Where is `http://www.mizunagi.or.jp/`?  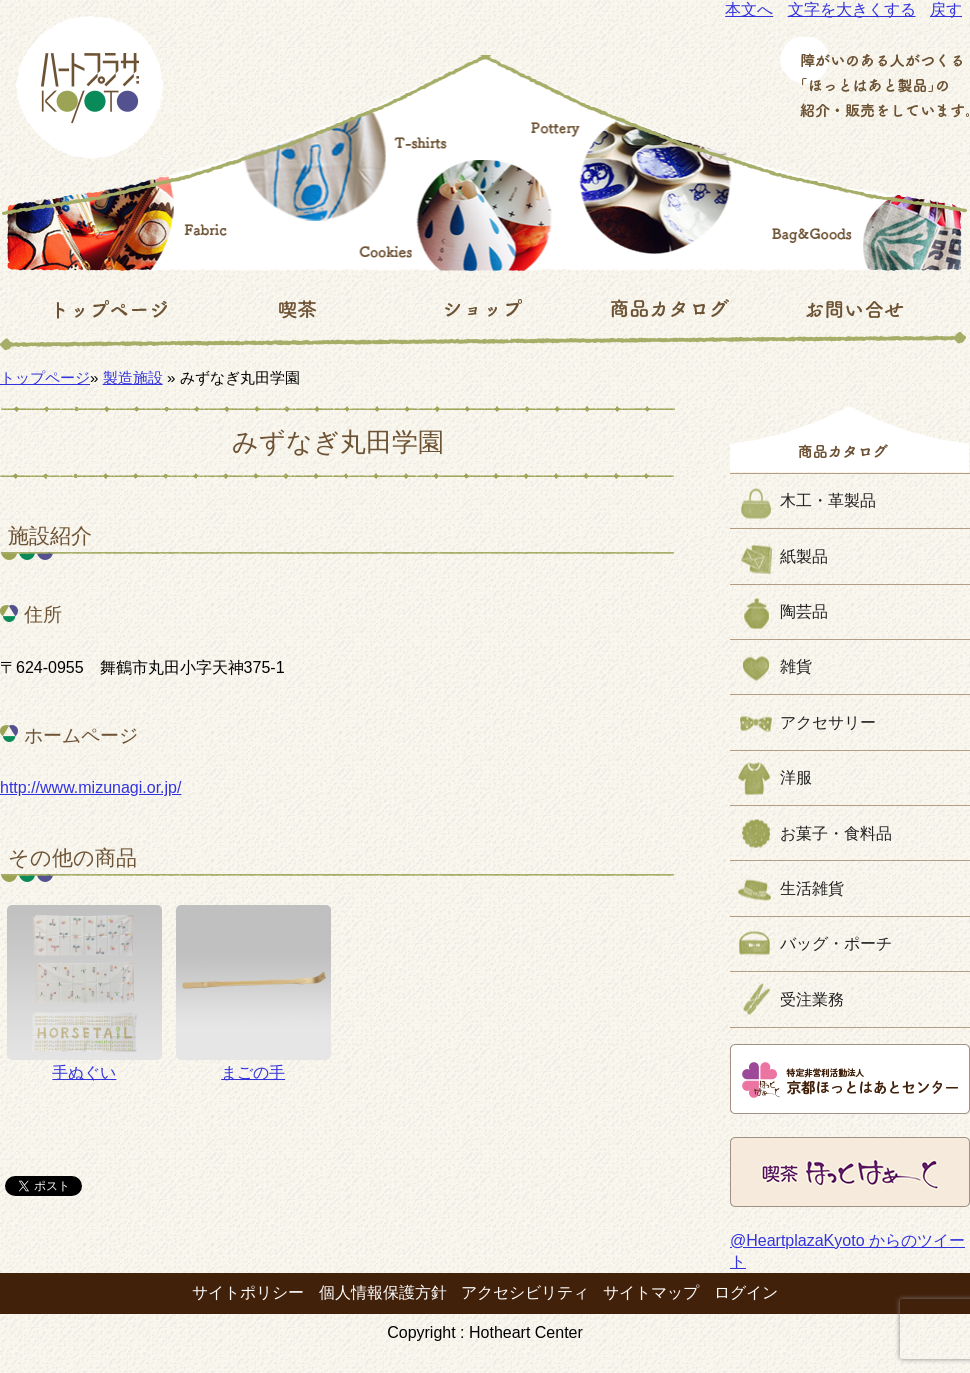
http://www.mizunagi.or.jp/ is located at coordinates (90, 787).